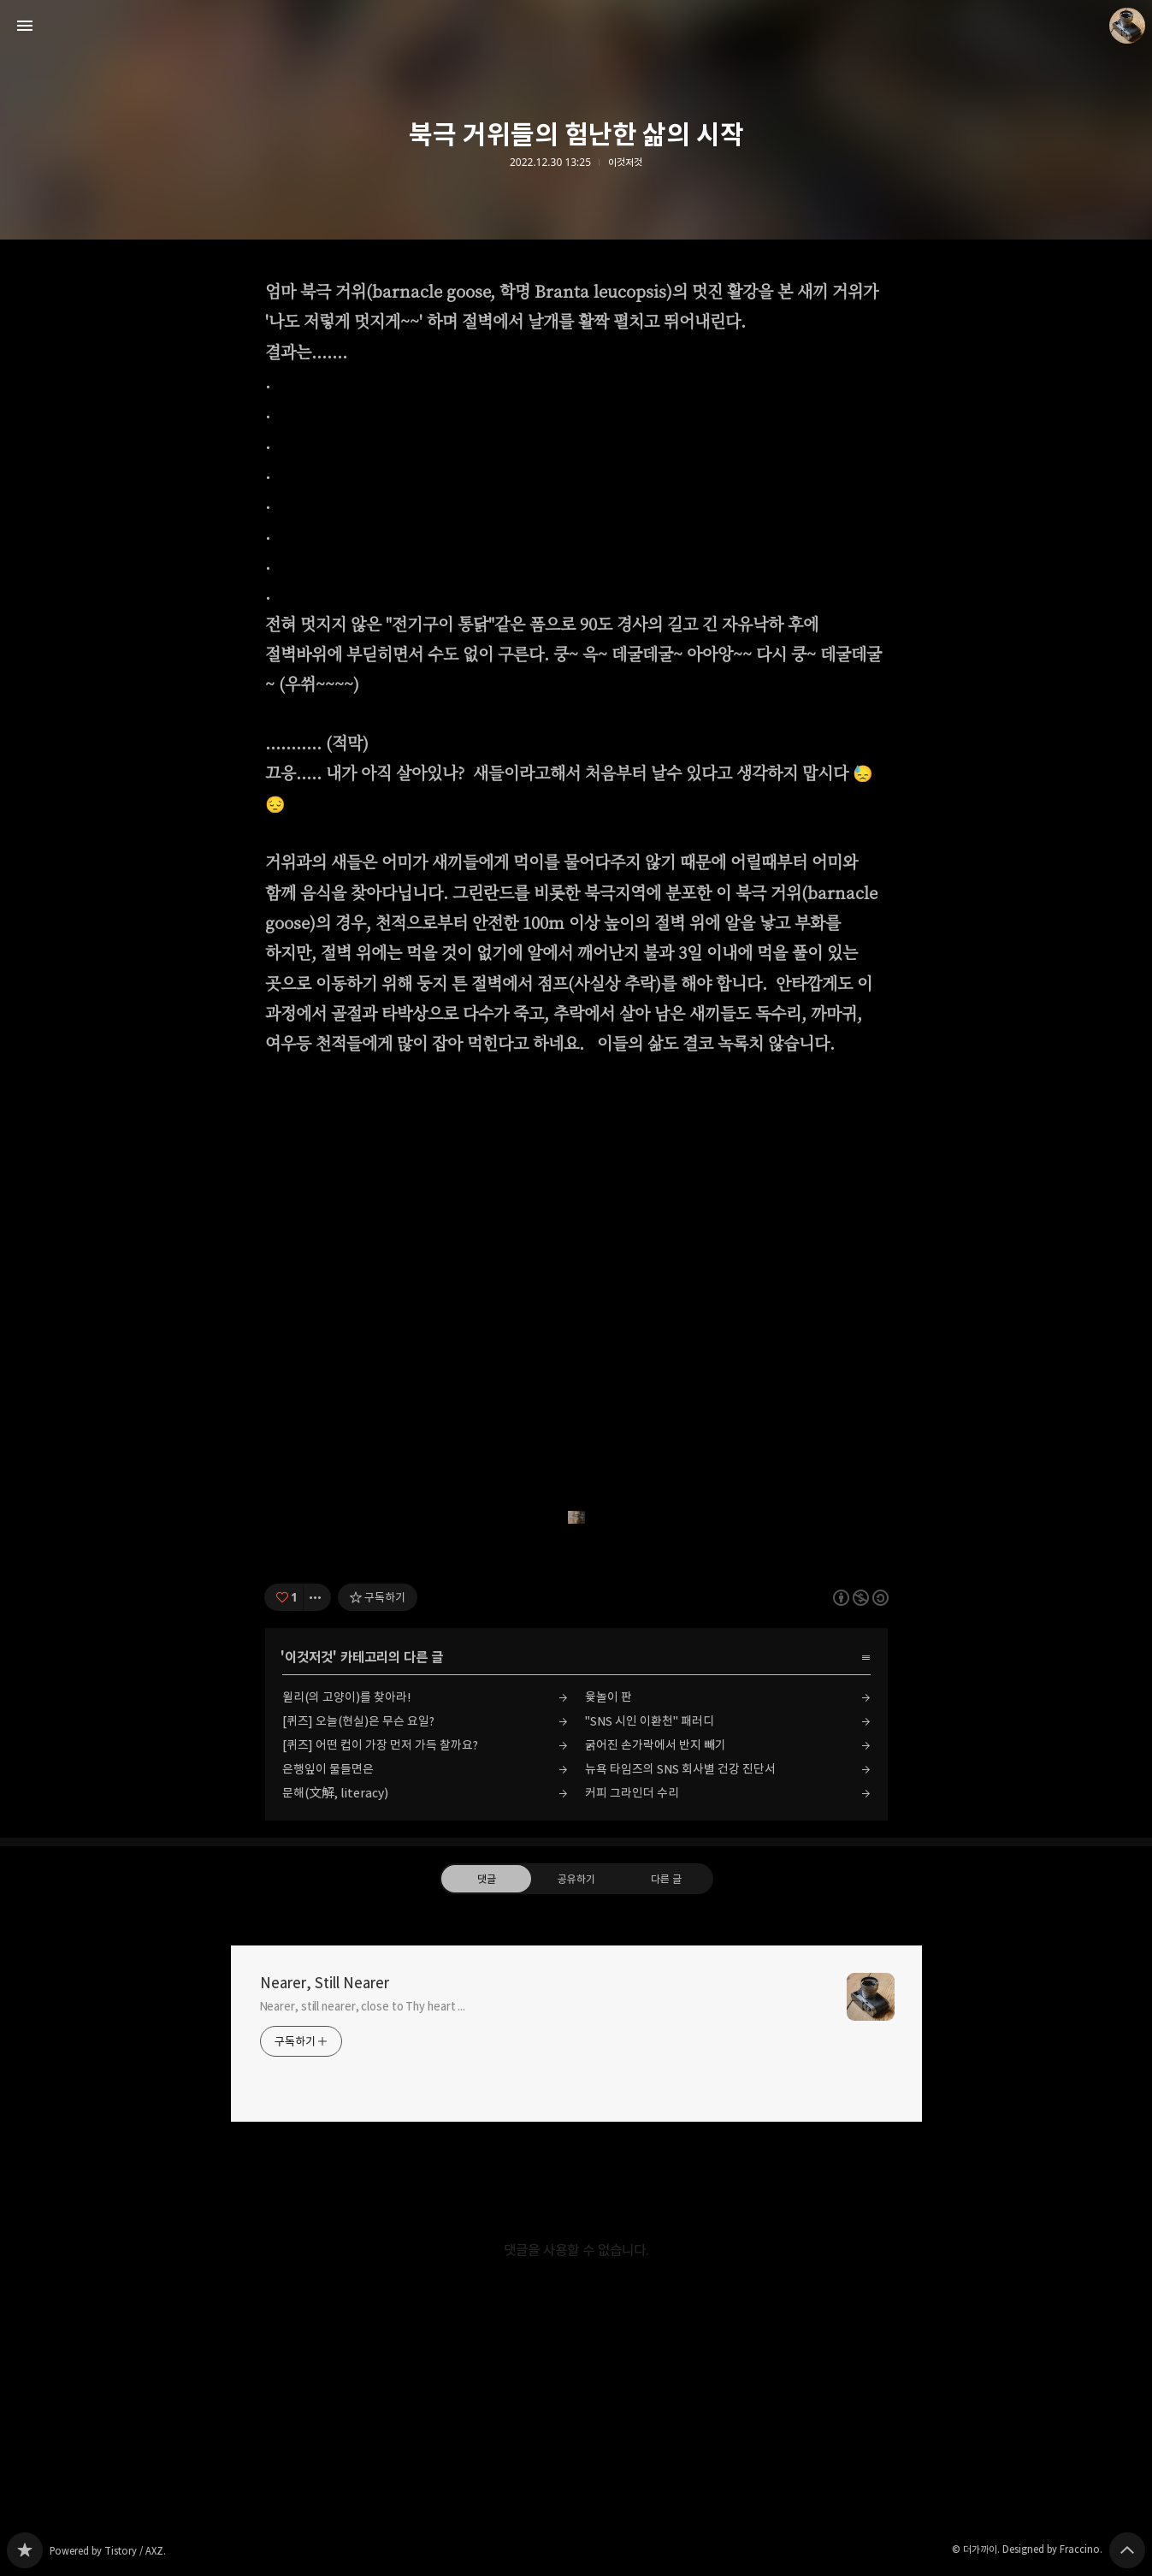 This screenshot has width=1152, height=2576. Describe the element at coordinates (24, 2550) in the screenshot. I see `Nearer, Still Nearer 블로그` at that location.